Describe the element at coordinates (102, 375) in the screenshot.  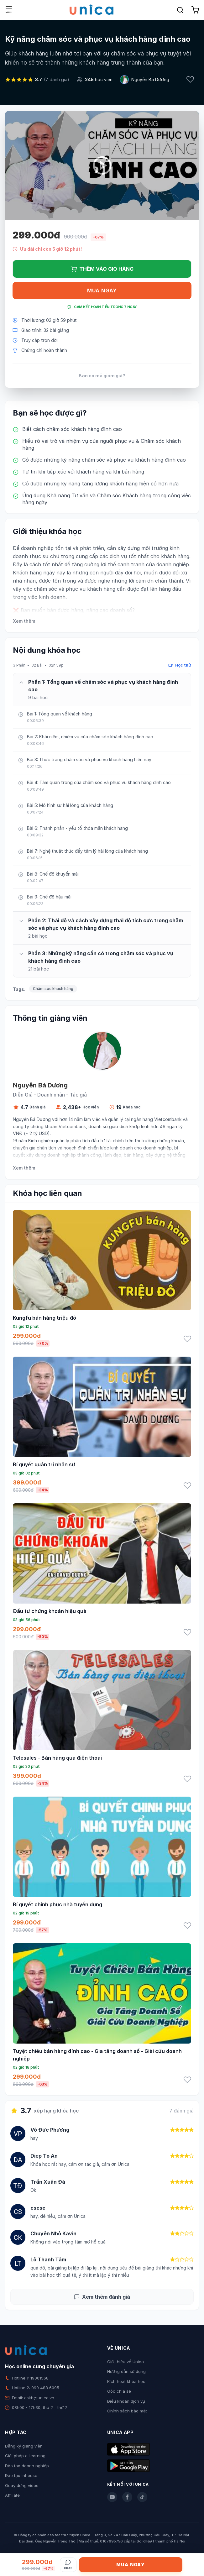
I see `Bạn có mã giảm giá?` at that location.